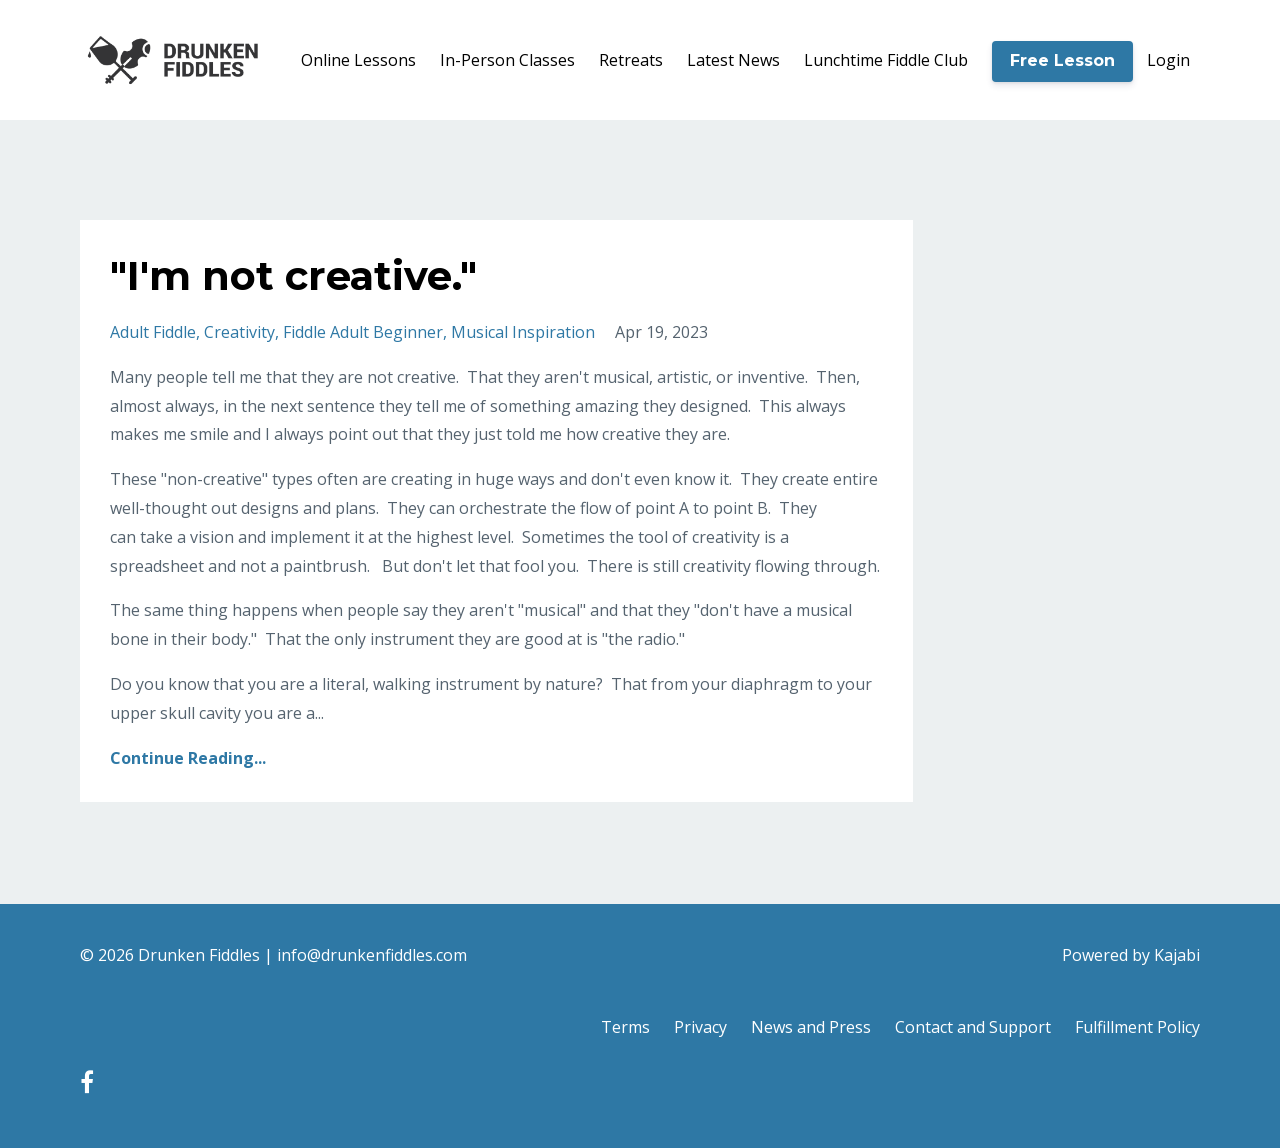  Describe the element at coordinates (1062, 60) in the screenshot. I see `Free Lesson` at that location.